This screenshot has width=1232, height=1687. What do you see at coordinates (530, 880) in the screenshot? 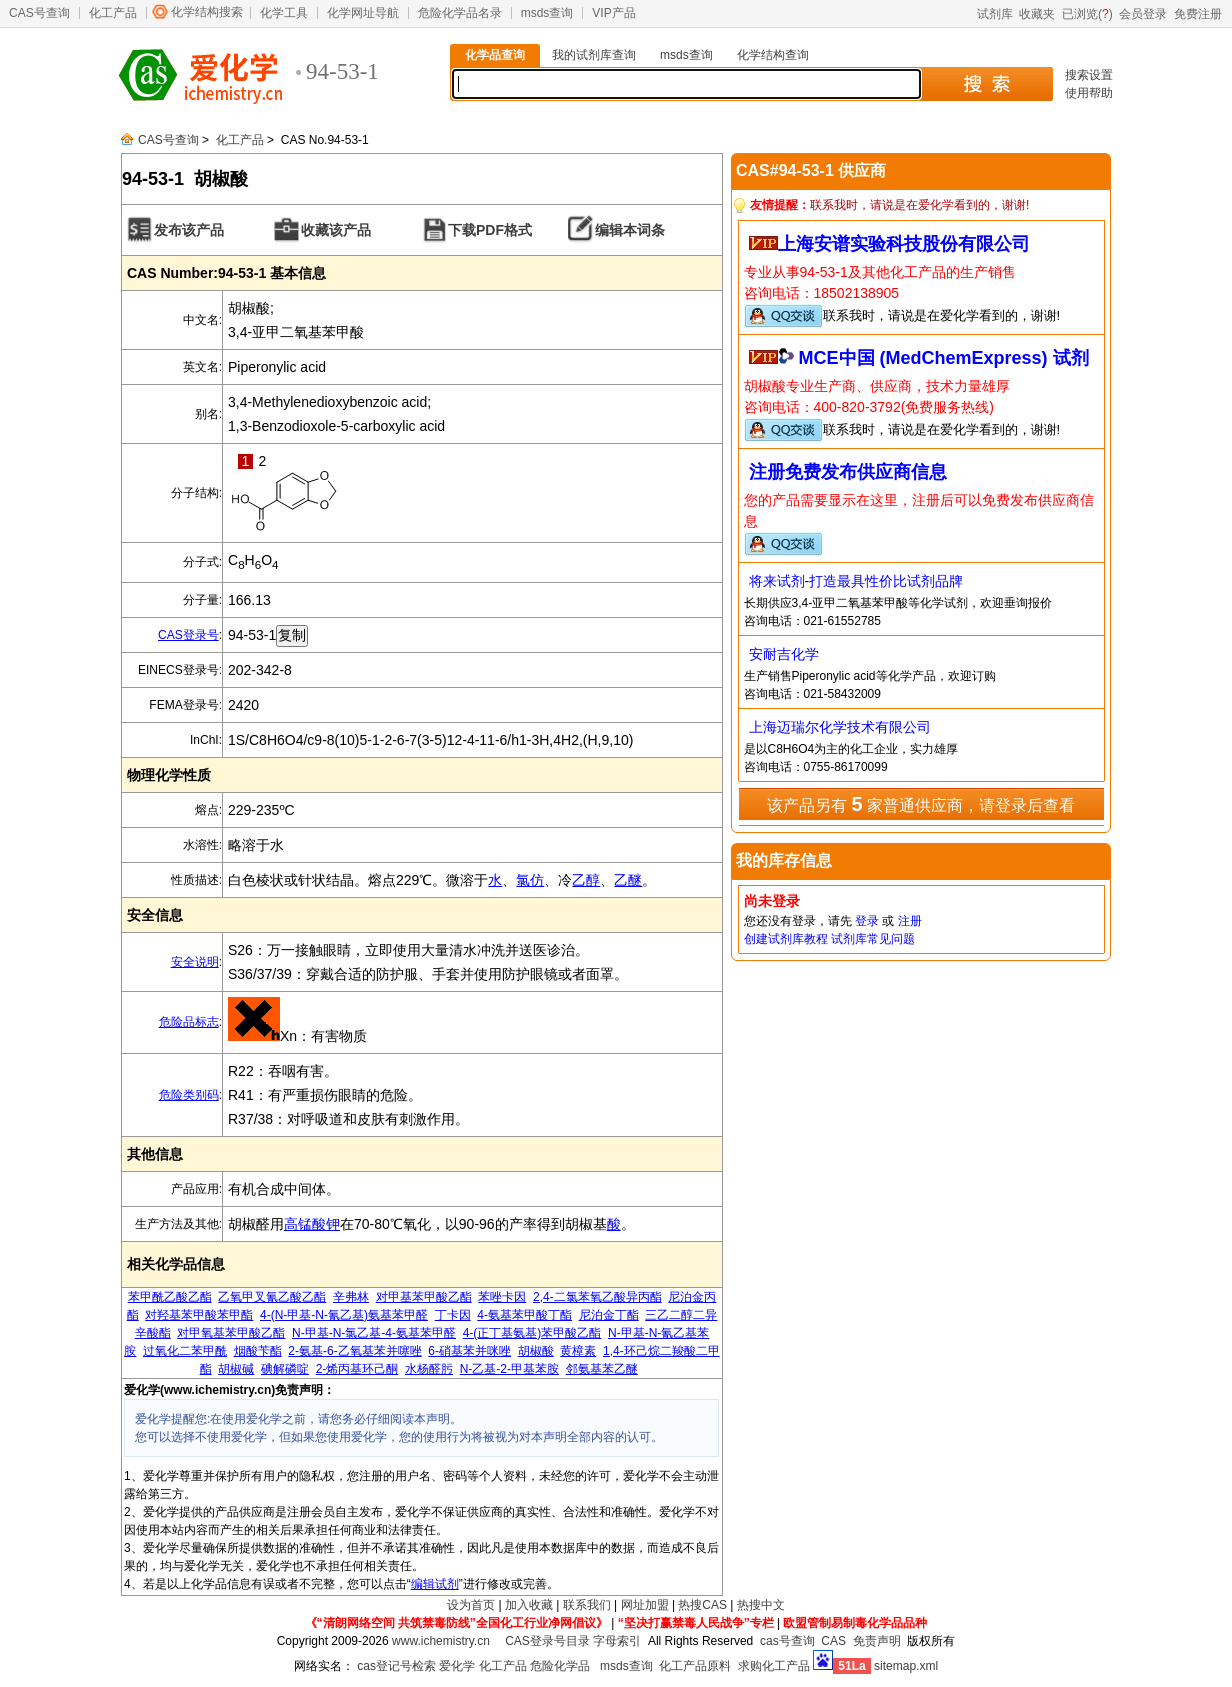
I see `氯仿` at bounding box center [530, 880].